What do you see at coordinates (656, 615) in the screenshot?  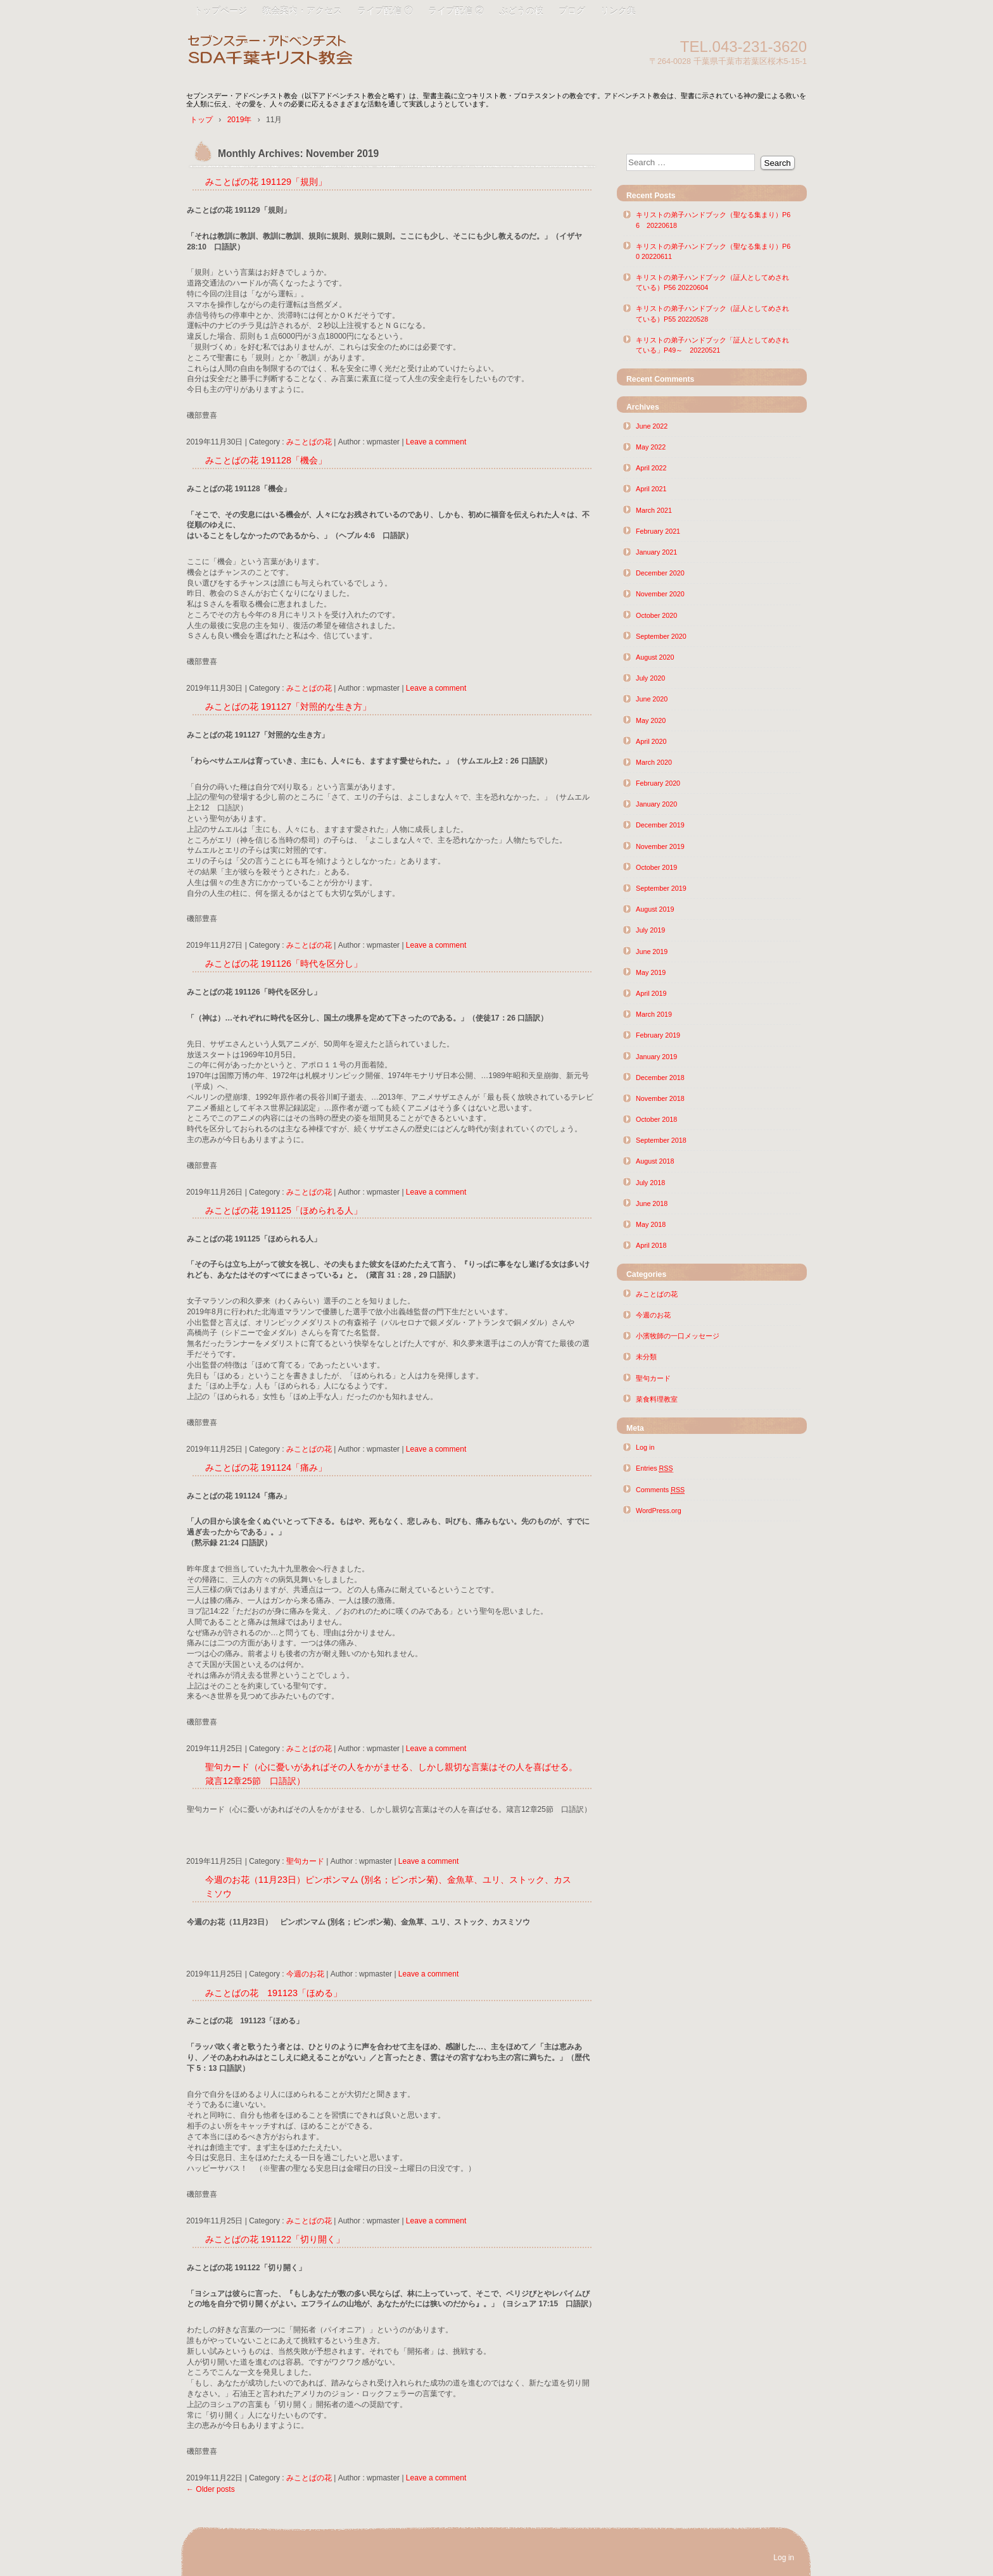 I see `October 2020` at bounding box center [656, 615].